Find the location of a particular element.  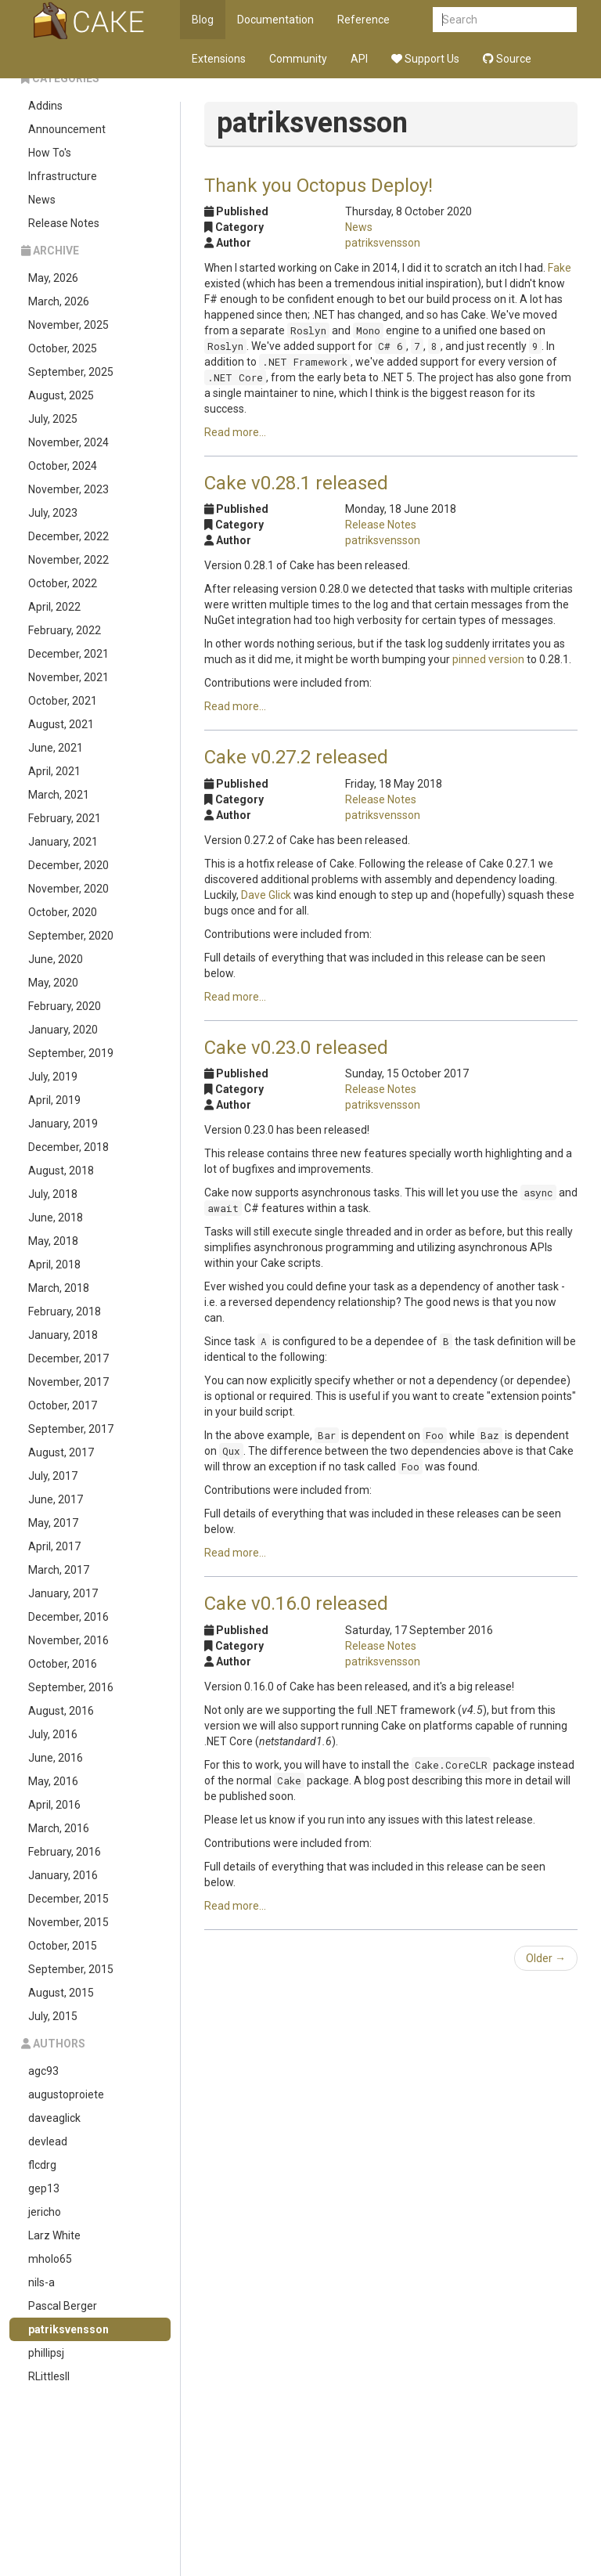

September, 2020 is located at coordinates (70, 935).